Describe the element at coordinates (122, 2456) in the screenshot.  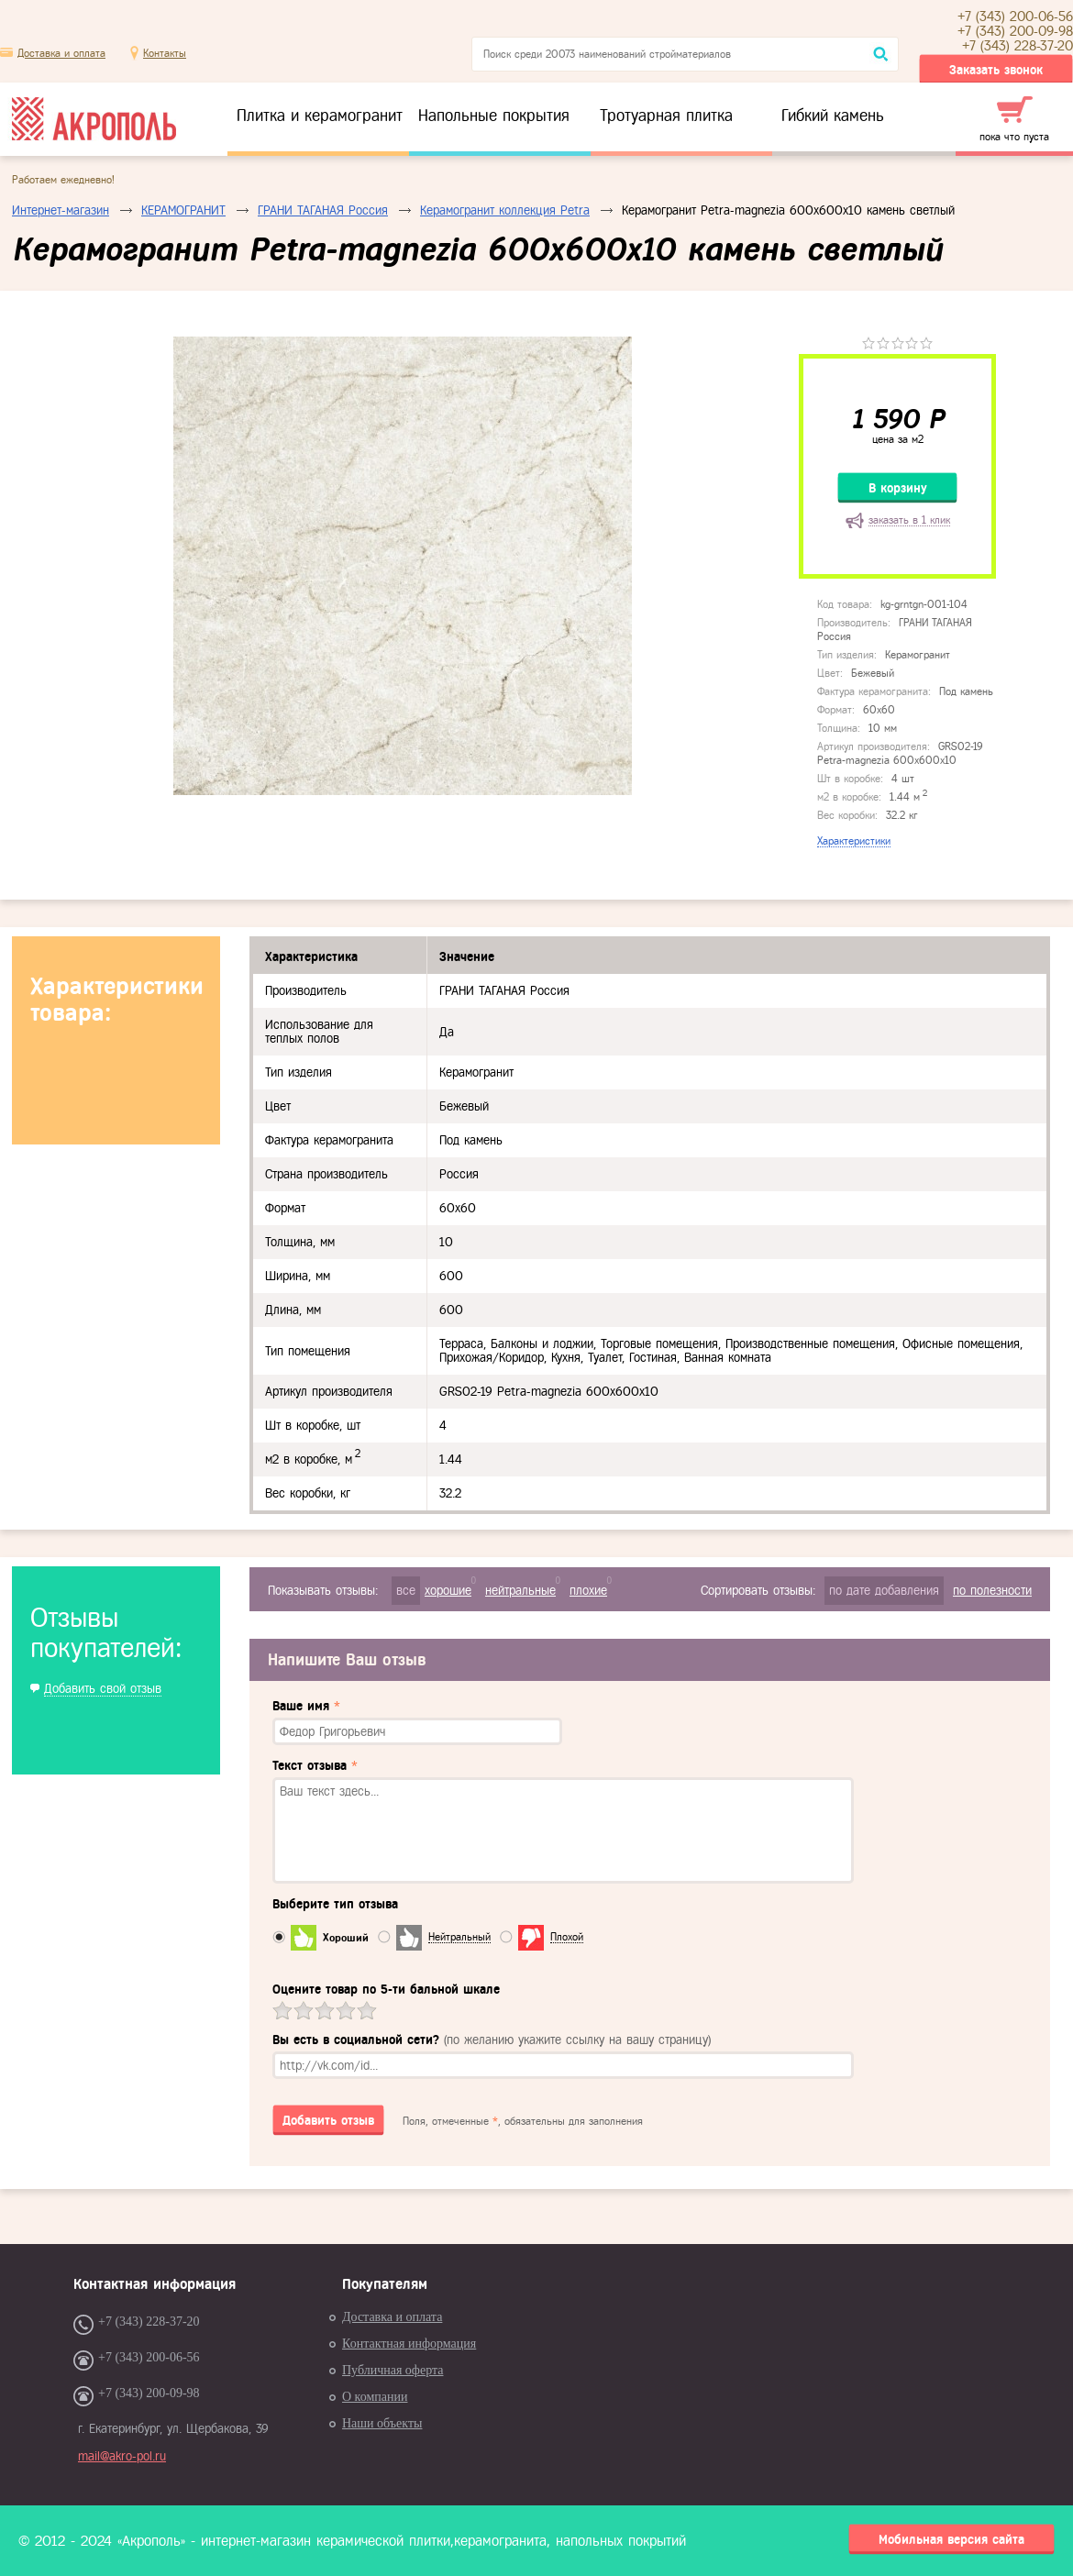
I see `mail@akro-pol.ru` at that location.